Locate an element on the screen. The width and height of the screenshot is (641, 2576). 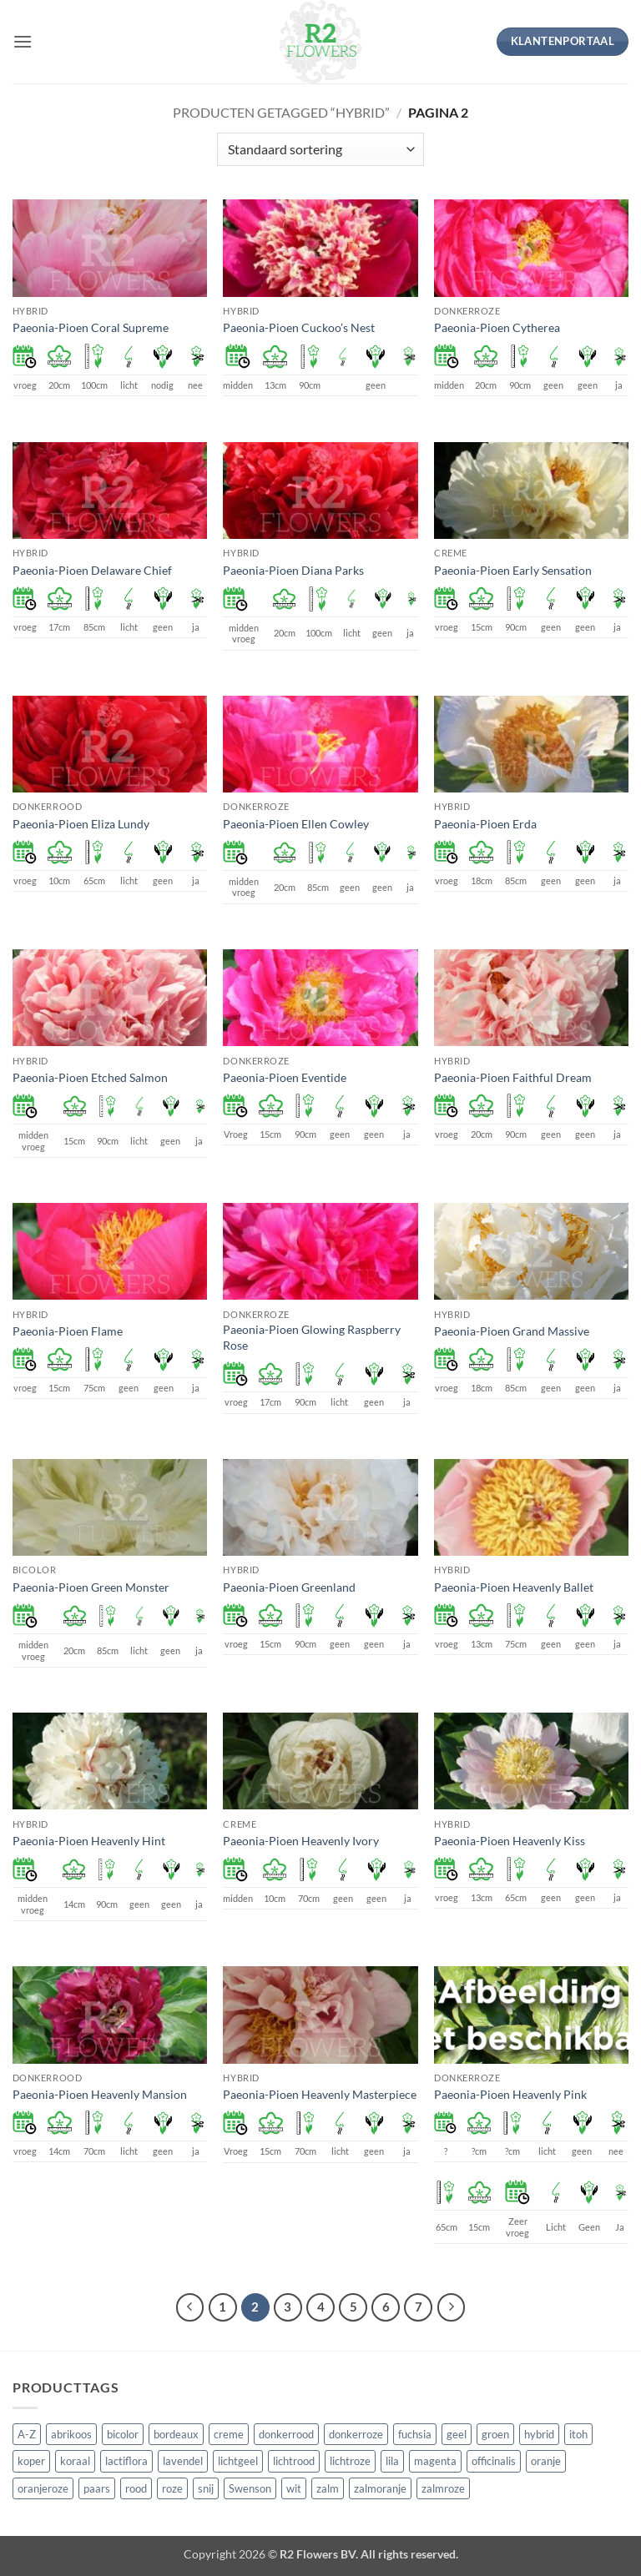
Paeonia-Pioen Eventide is located at coordinates (284, 1077).